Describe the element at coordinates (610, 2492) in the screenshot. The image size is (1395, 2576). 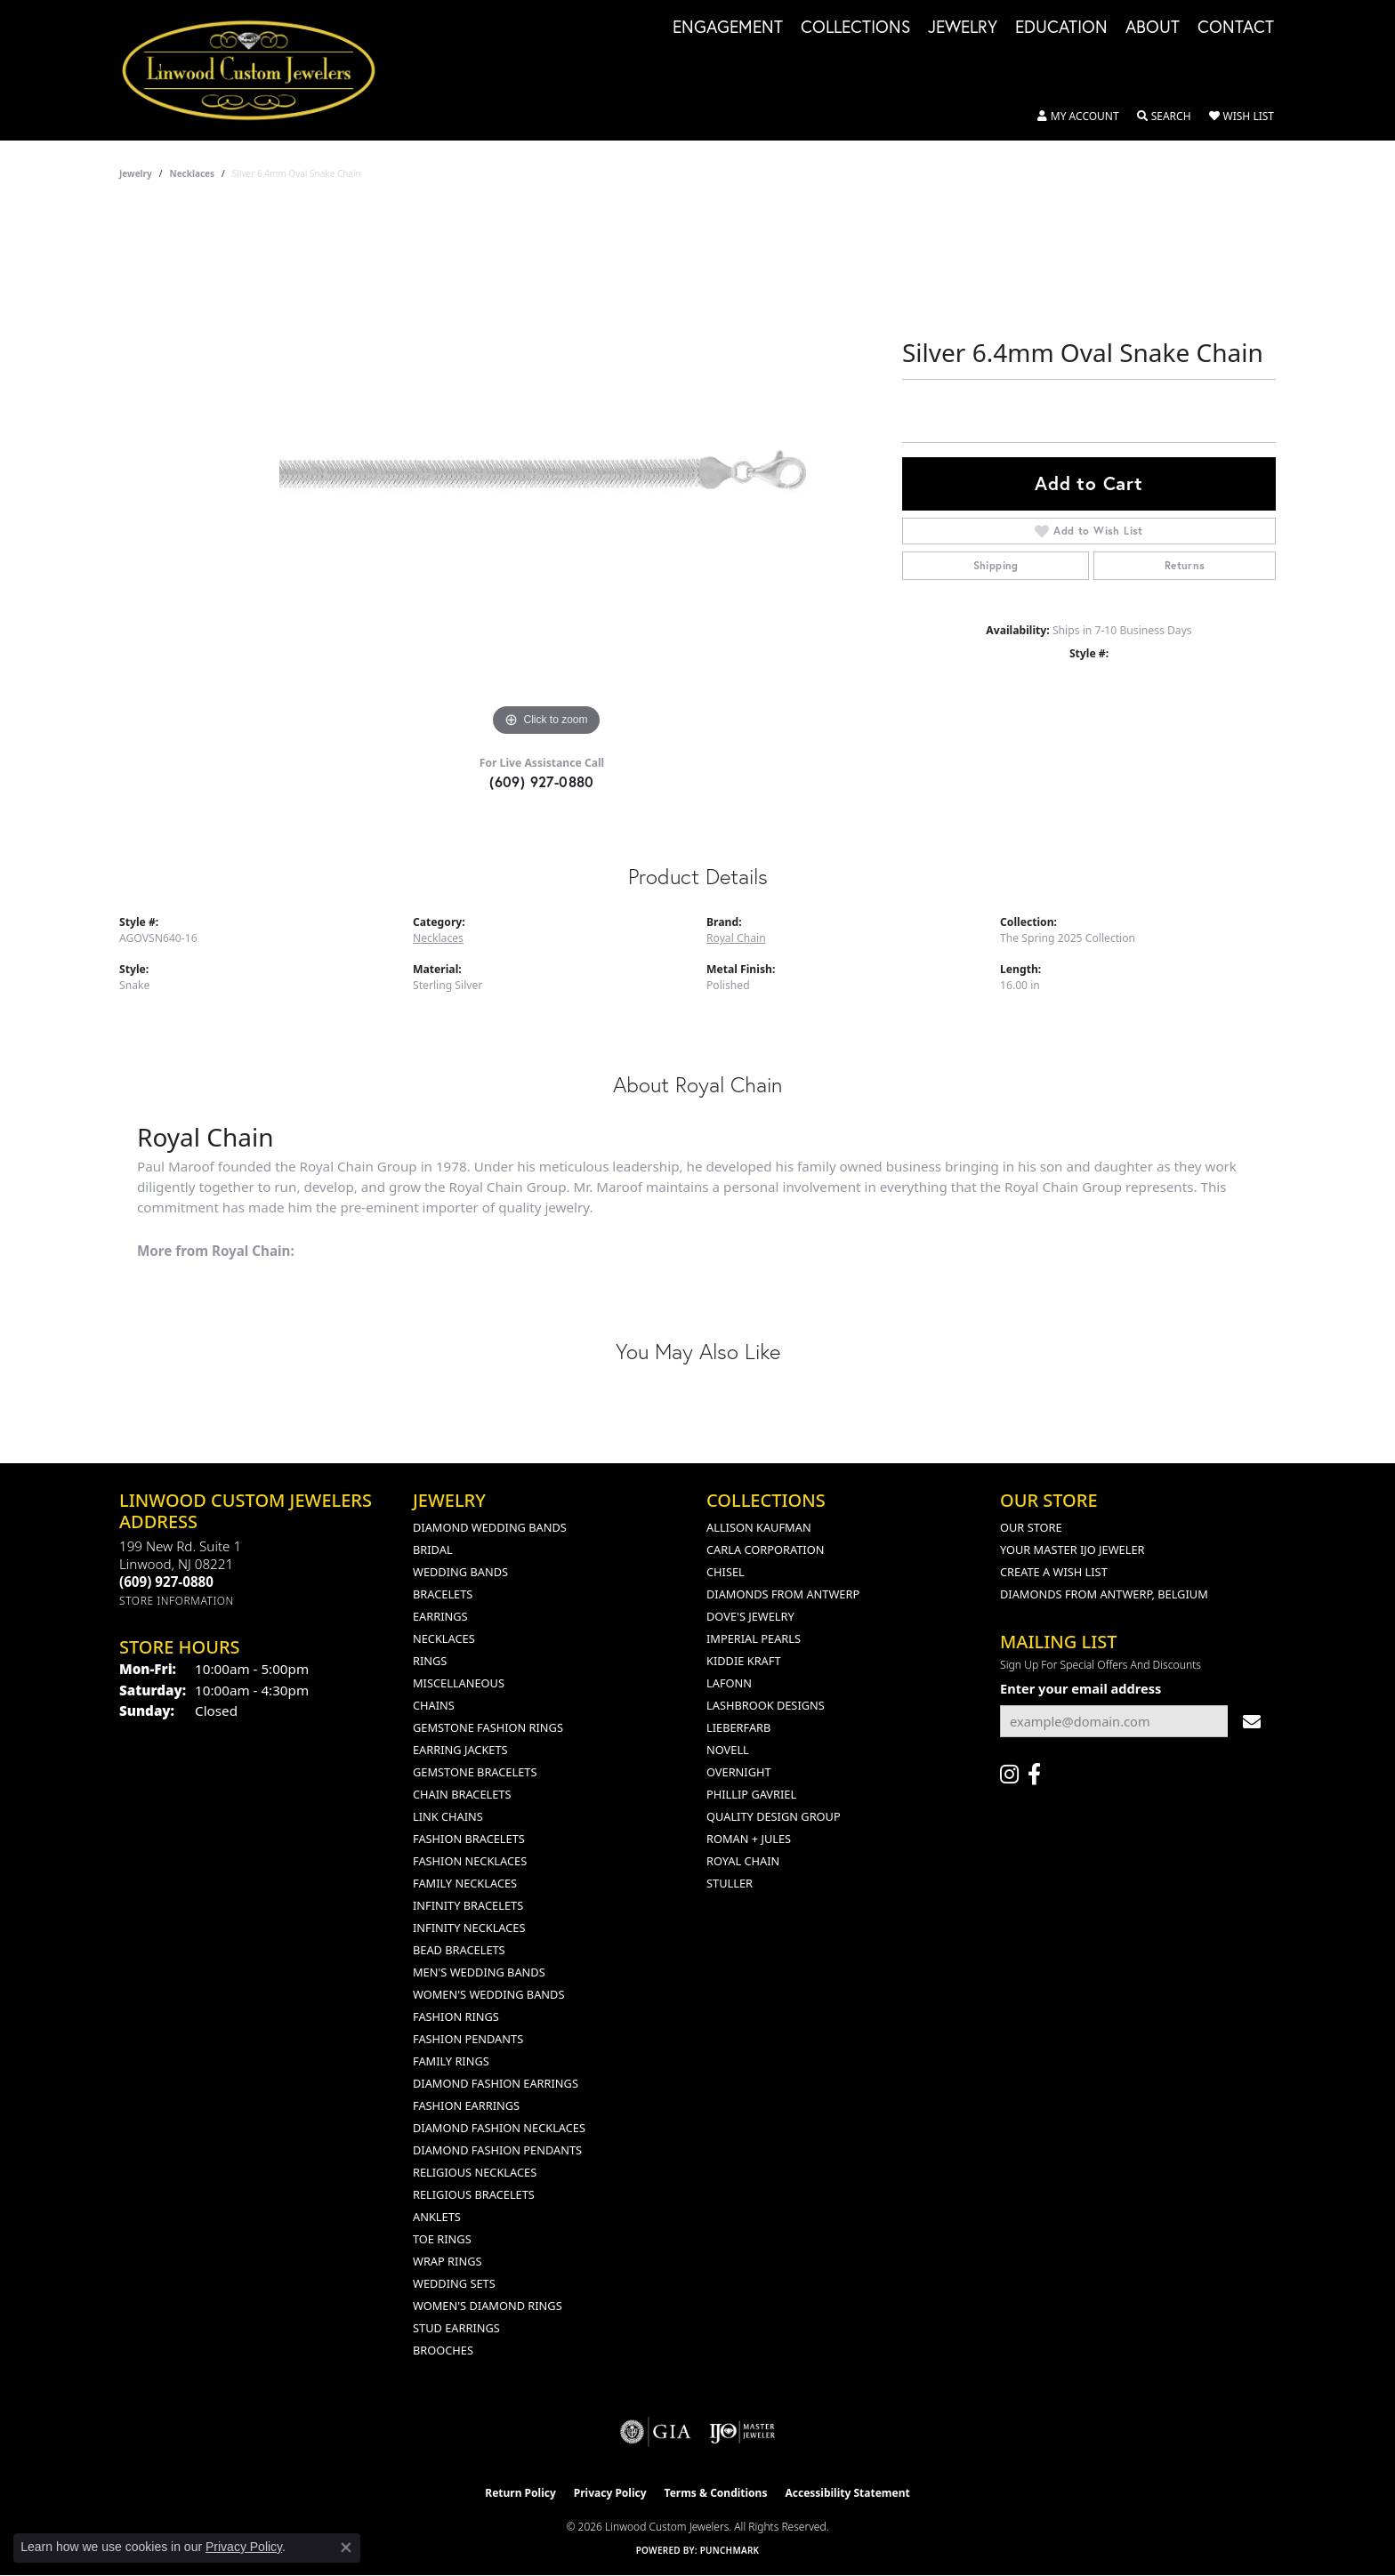
I see `Privacy Policy` at that location.